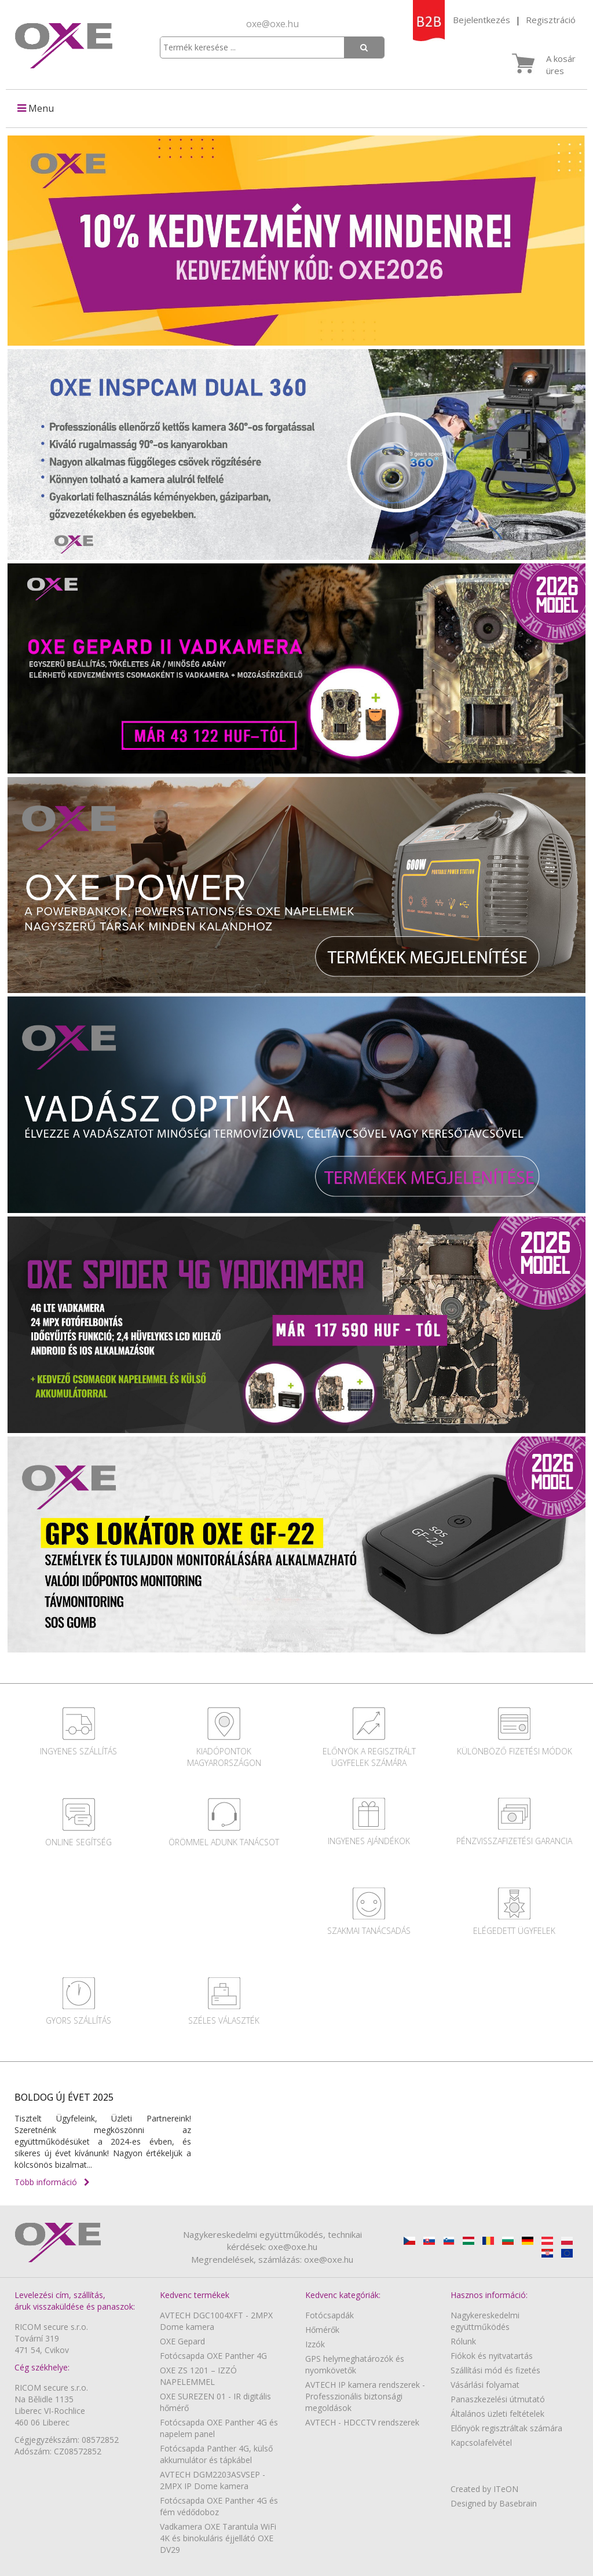 The width and height of the screenshot is (593, 2576). Describe the element at coordinates (485, 2384) in the screenshot. I see `Vásárlási folyamat` at that location.